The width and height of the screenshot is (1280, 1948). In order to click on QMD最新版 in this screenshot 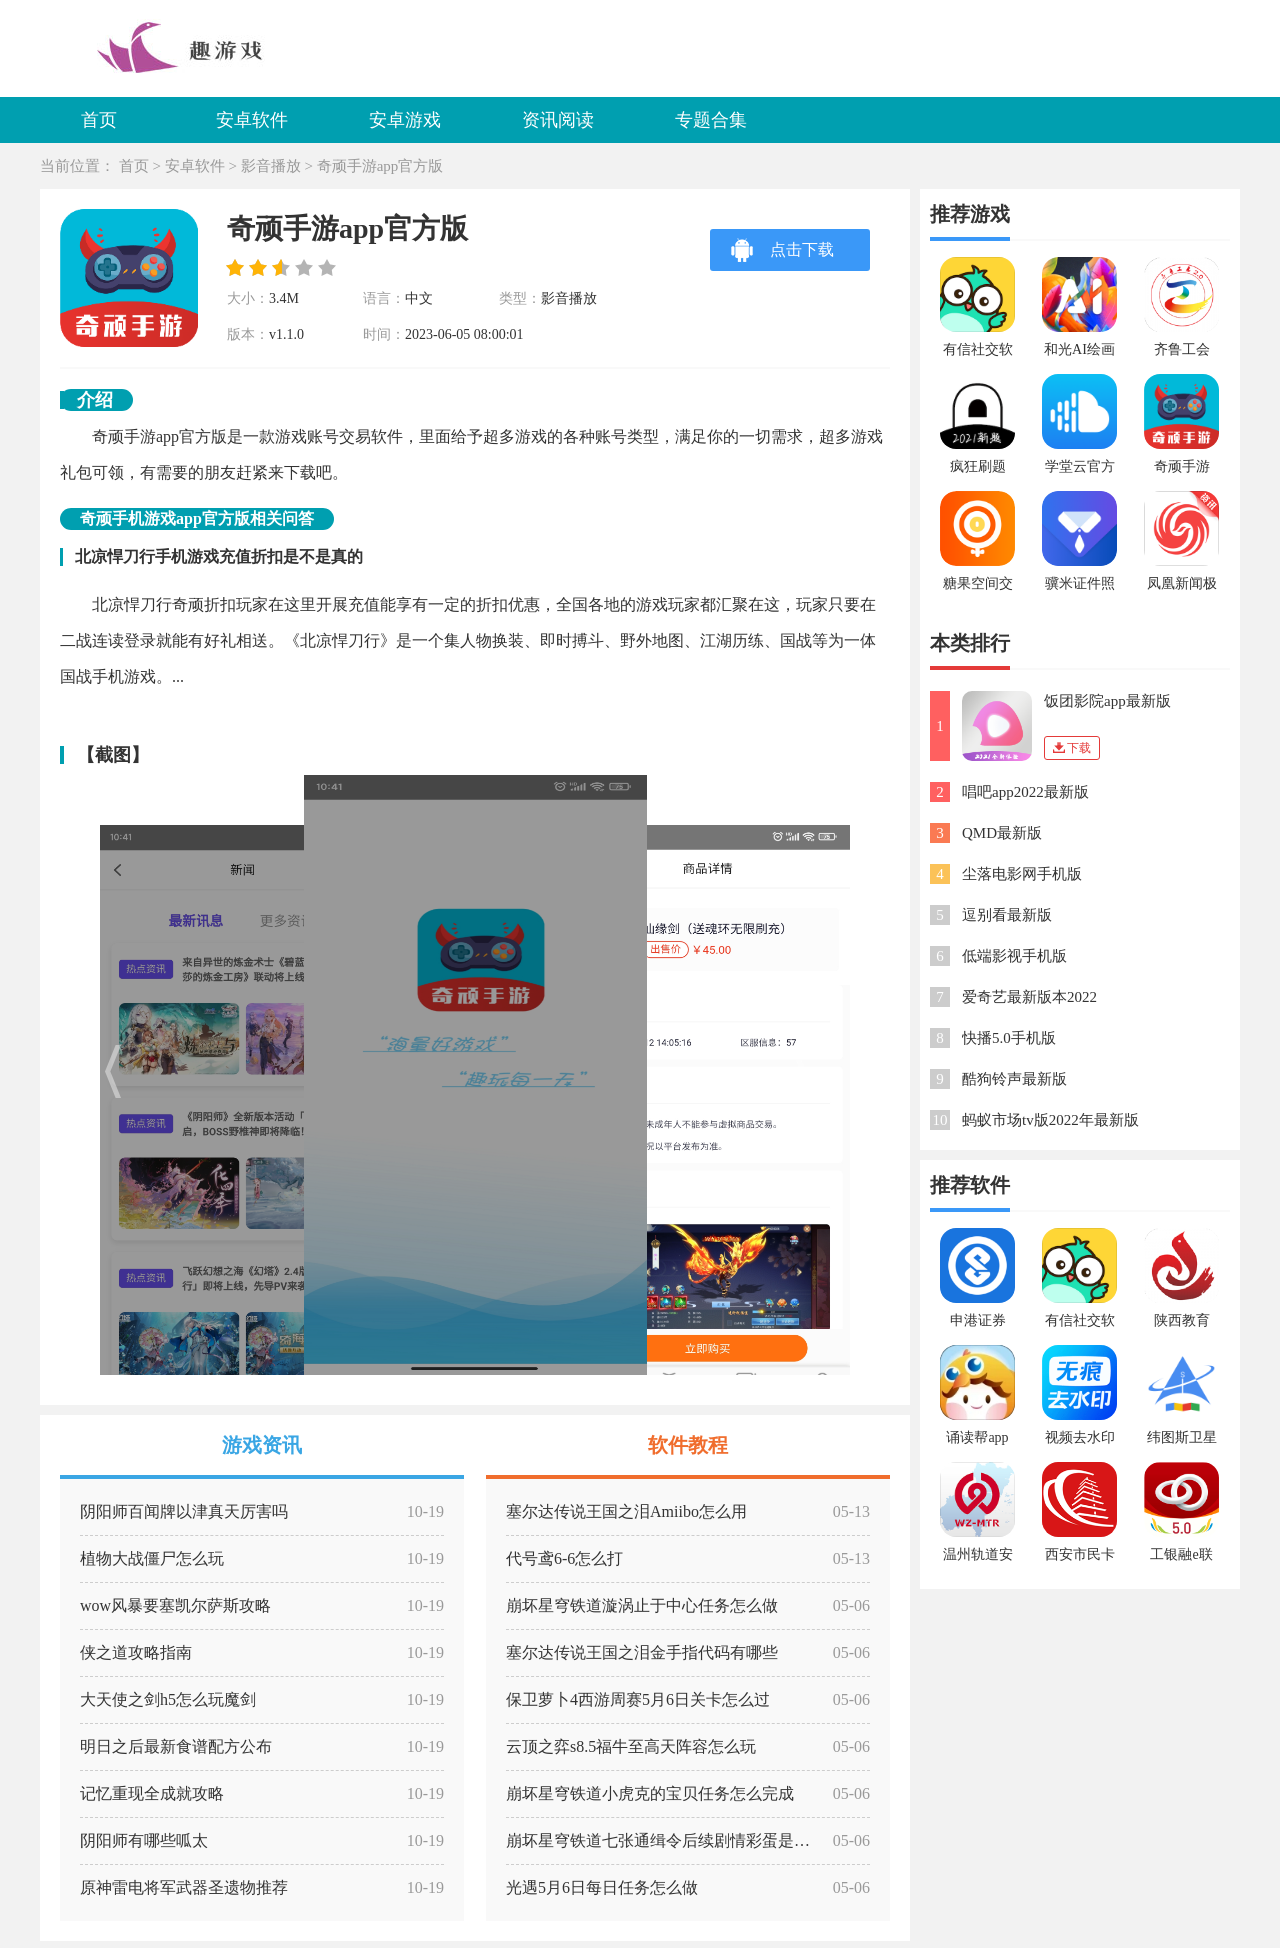, I will do `click(1002, 833)`.